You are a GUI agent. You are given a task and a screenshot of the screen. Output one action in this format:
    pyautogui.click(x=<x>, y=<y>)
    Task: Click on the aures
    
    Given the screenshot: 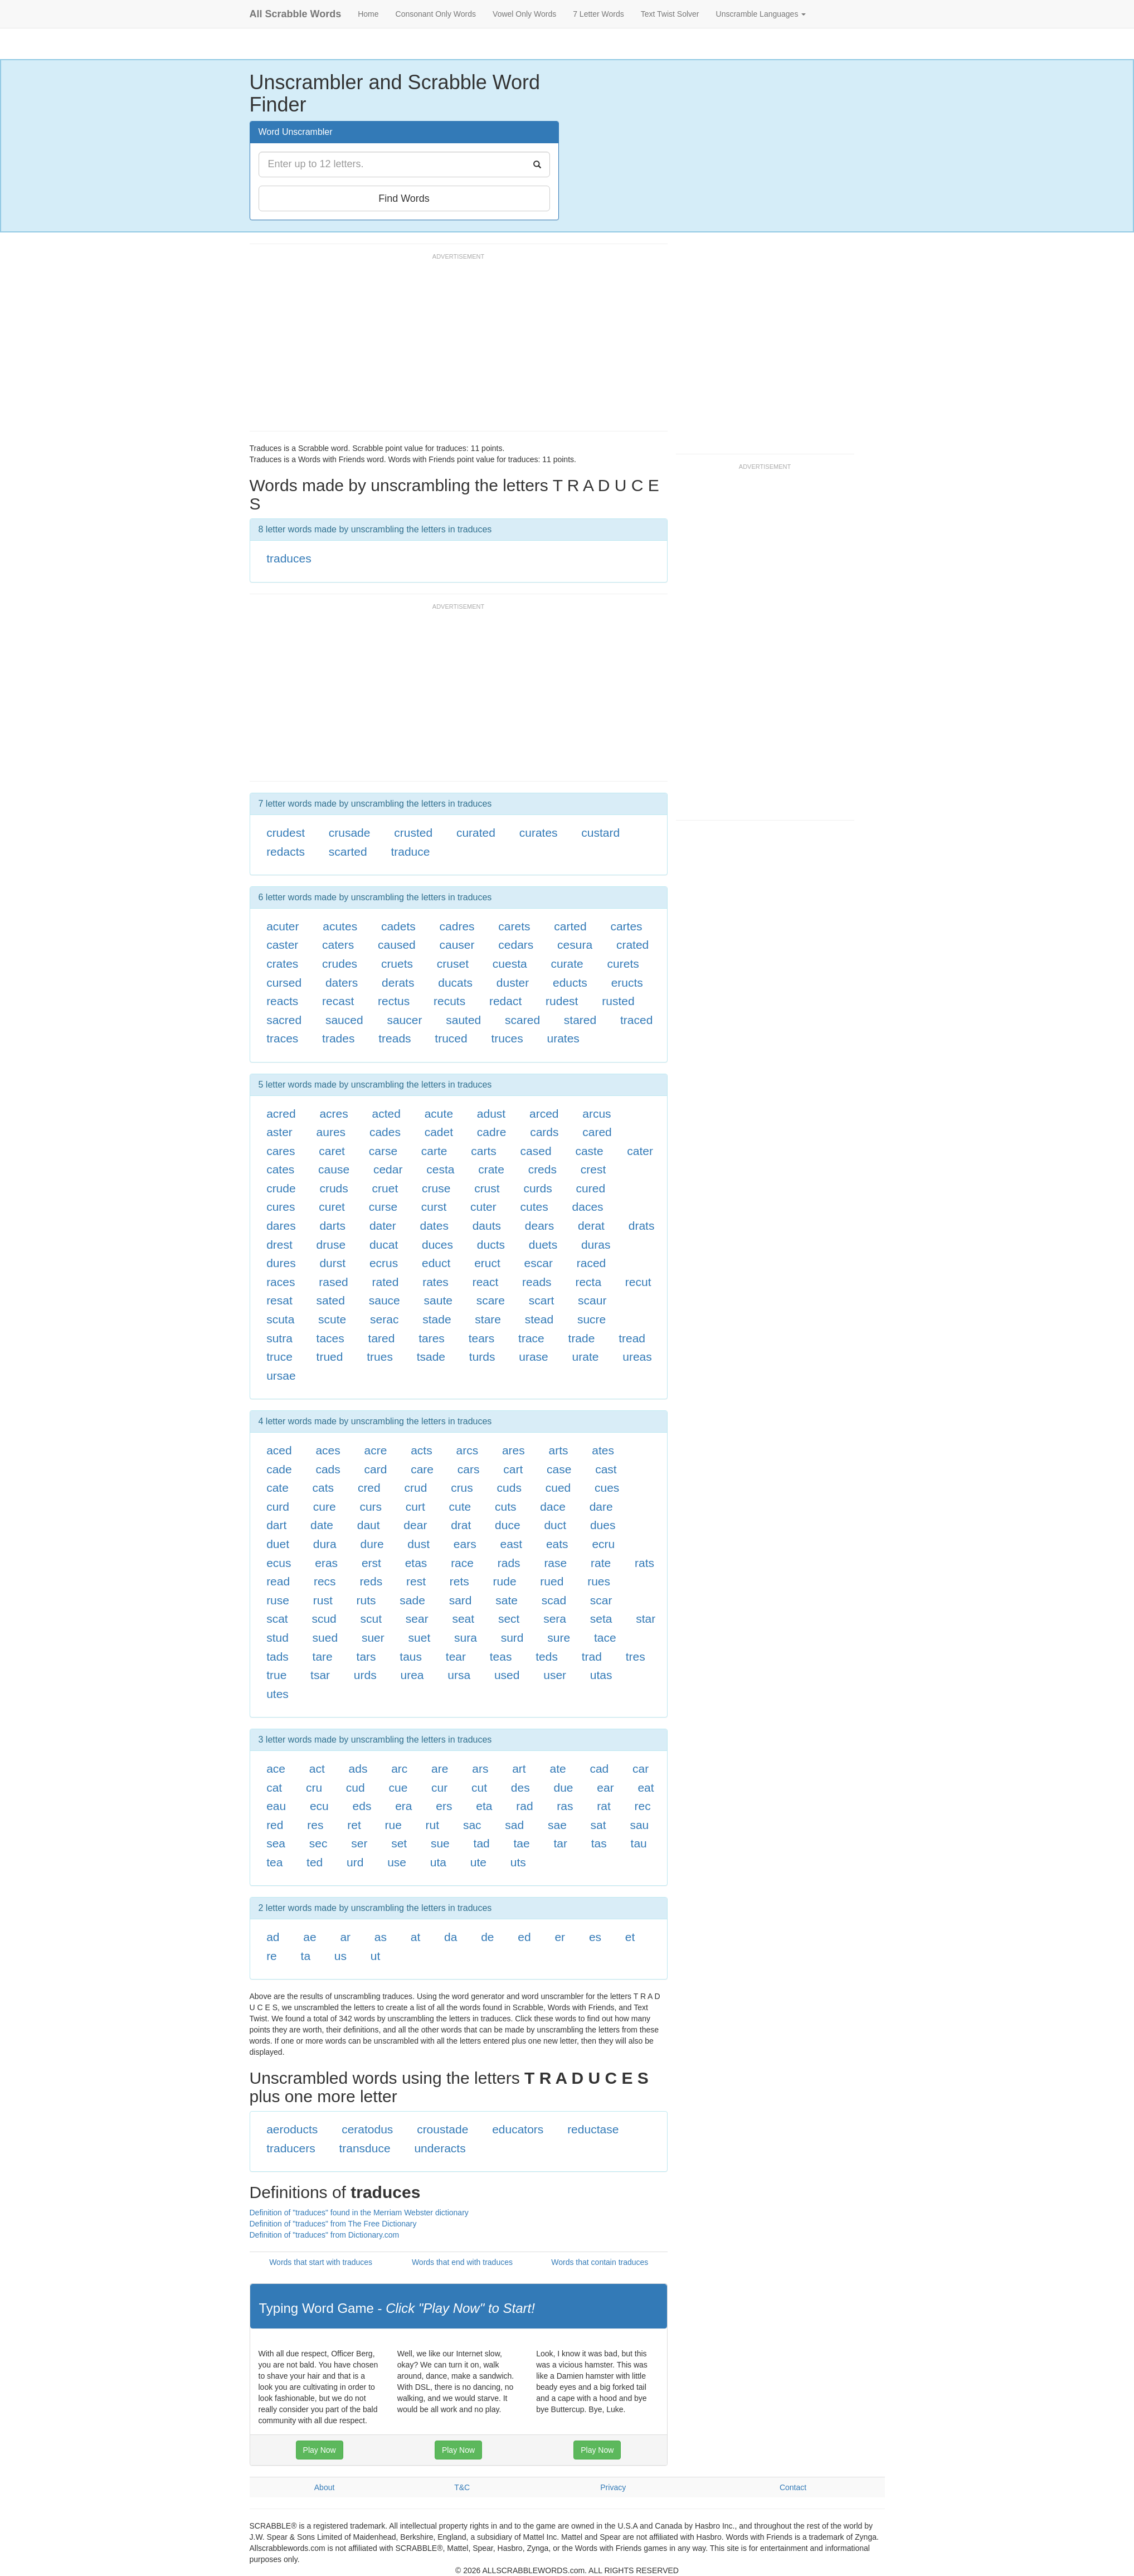 What is the action you would take?
    pyautogui.click(x=331, y=1132)
    